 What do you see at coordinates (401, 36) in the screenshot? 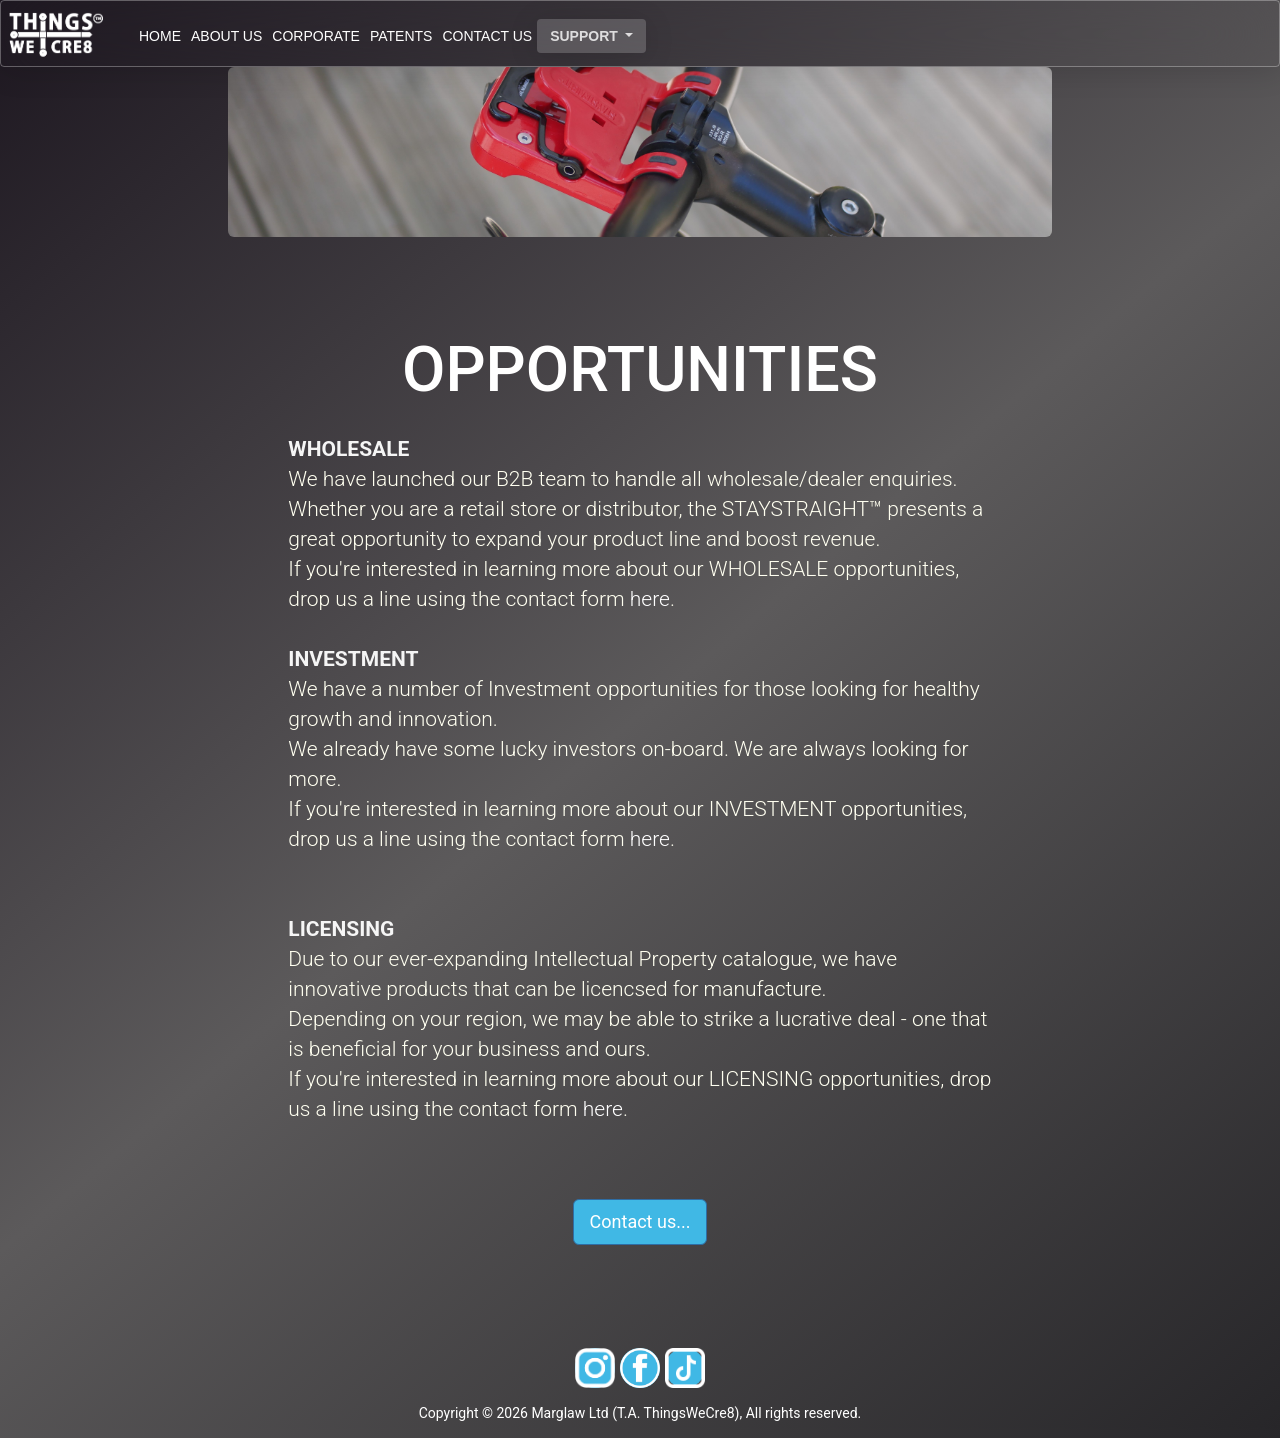
I see `PATENTS` at bounding box center [401, 36].